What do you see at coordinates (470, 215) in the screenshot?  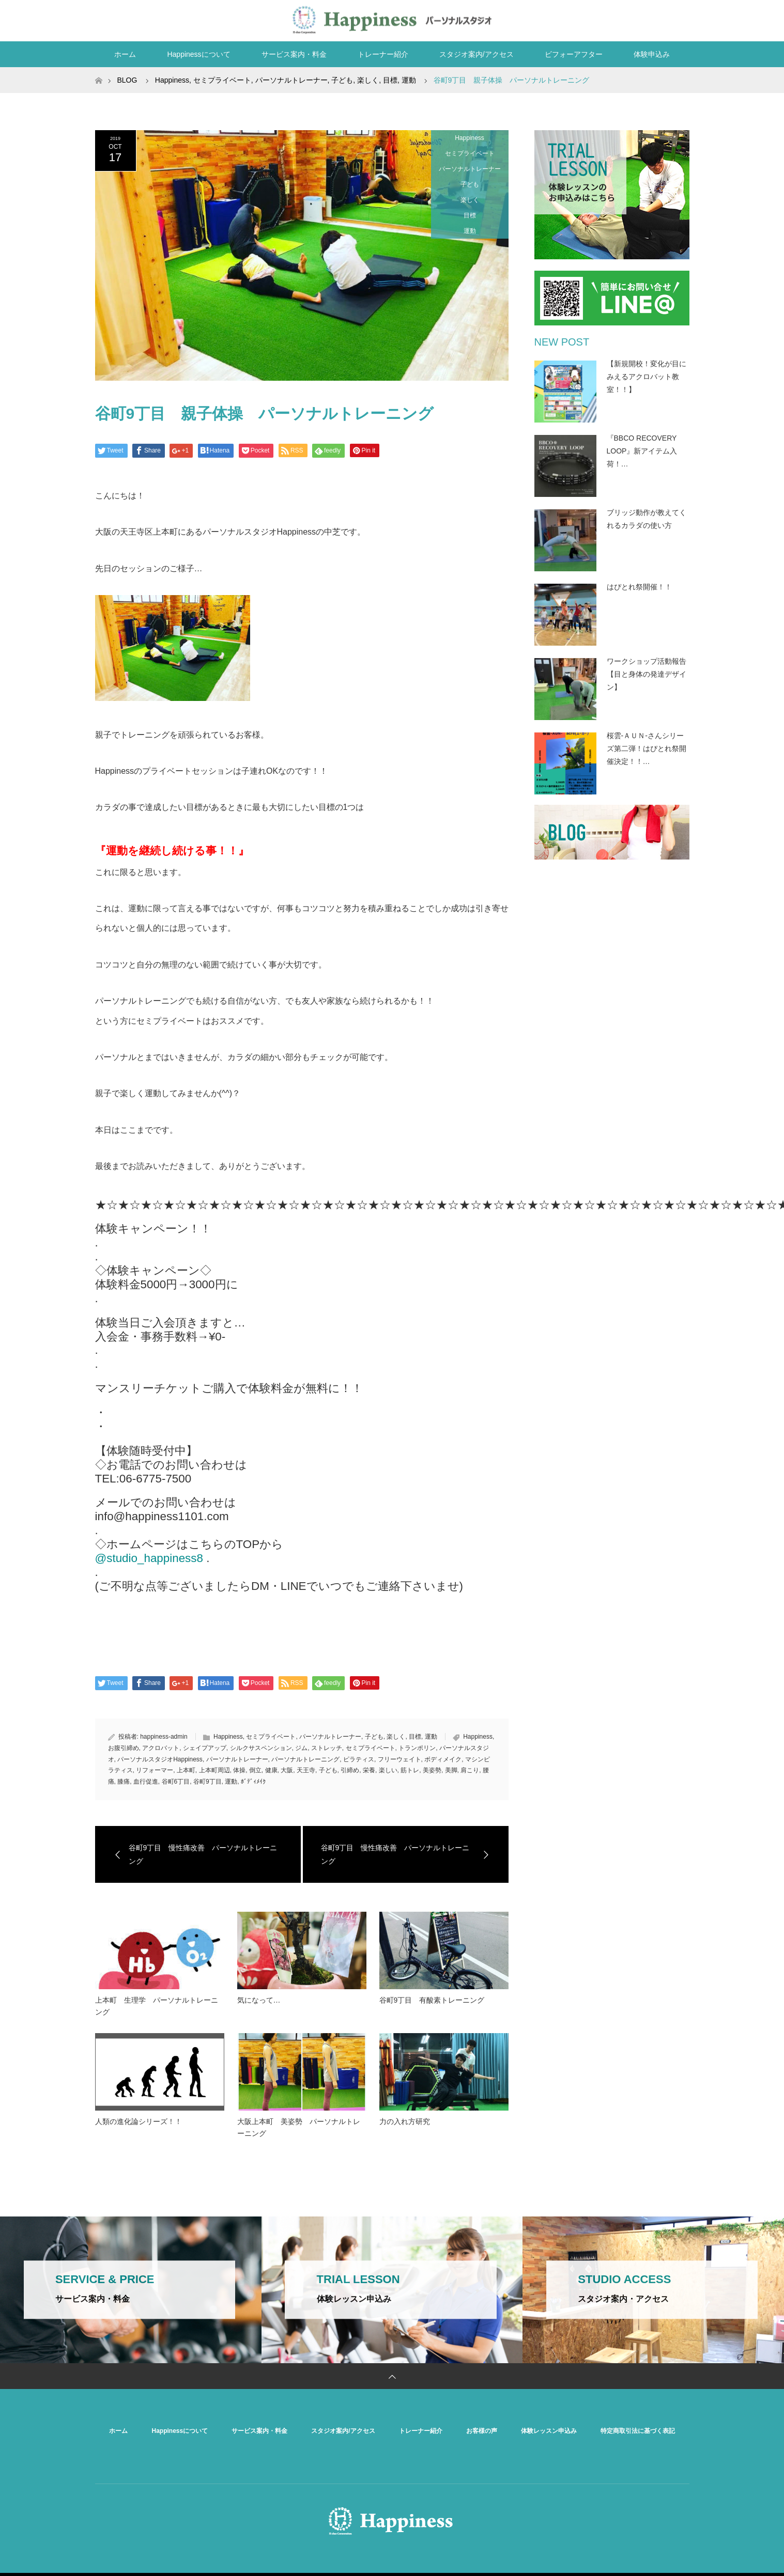 I see `目標` at bounding box center [470, 215].